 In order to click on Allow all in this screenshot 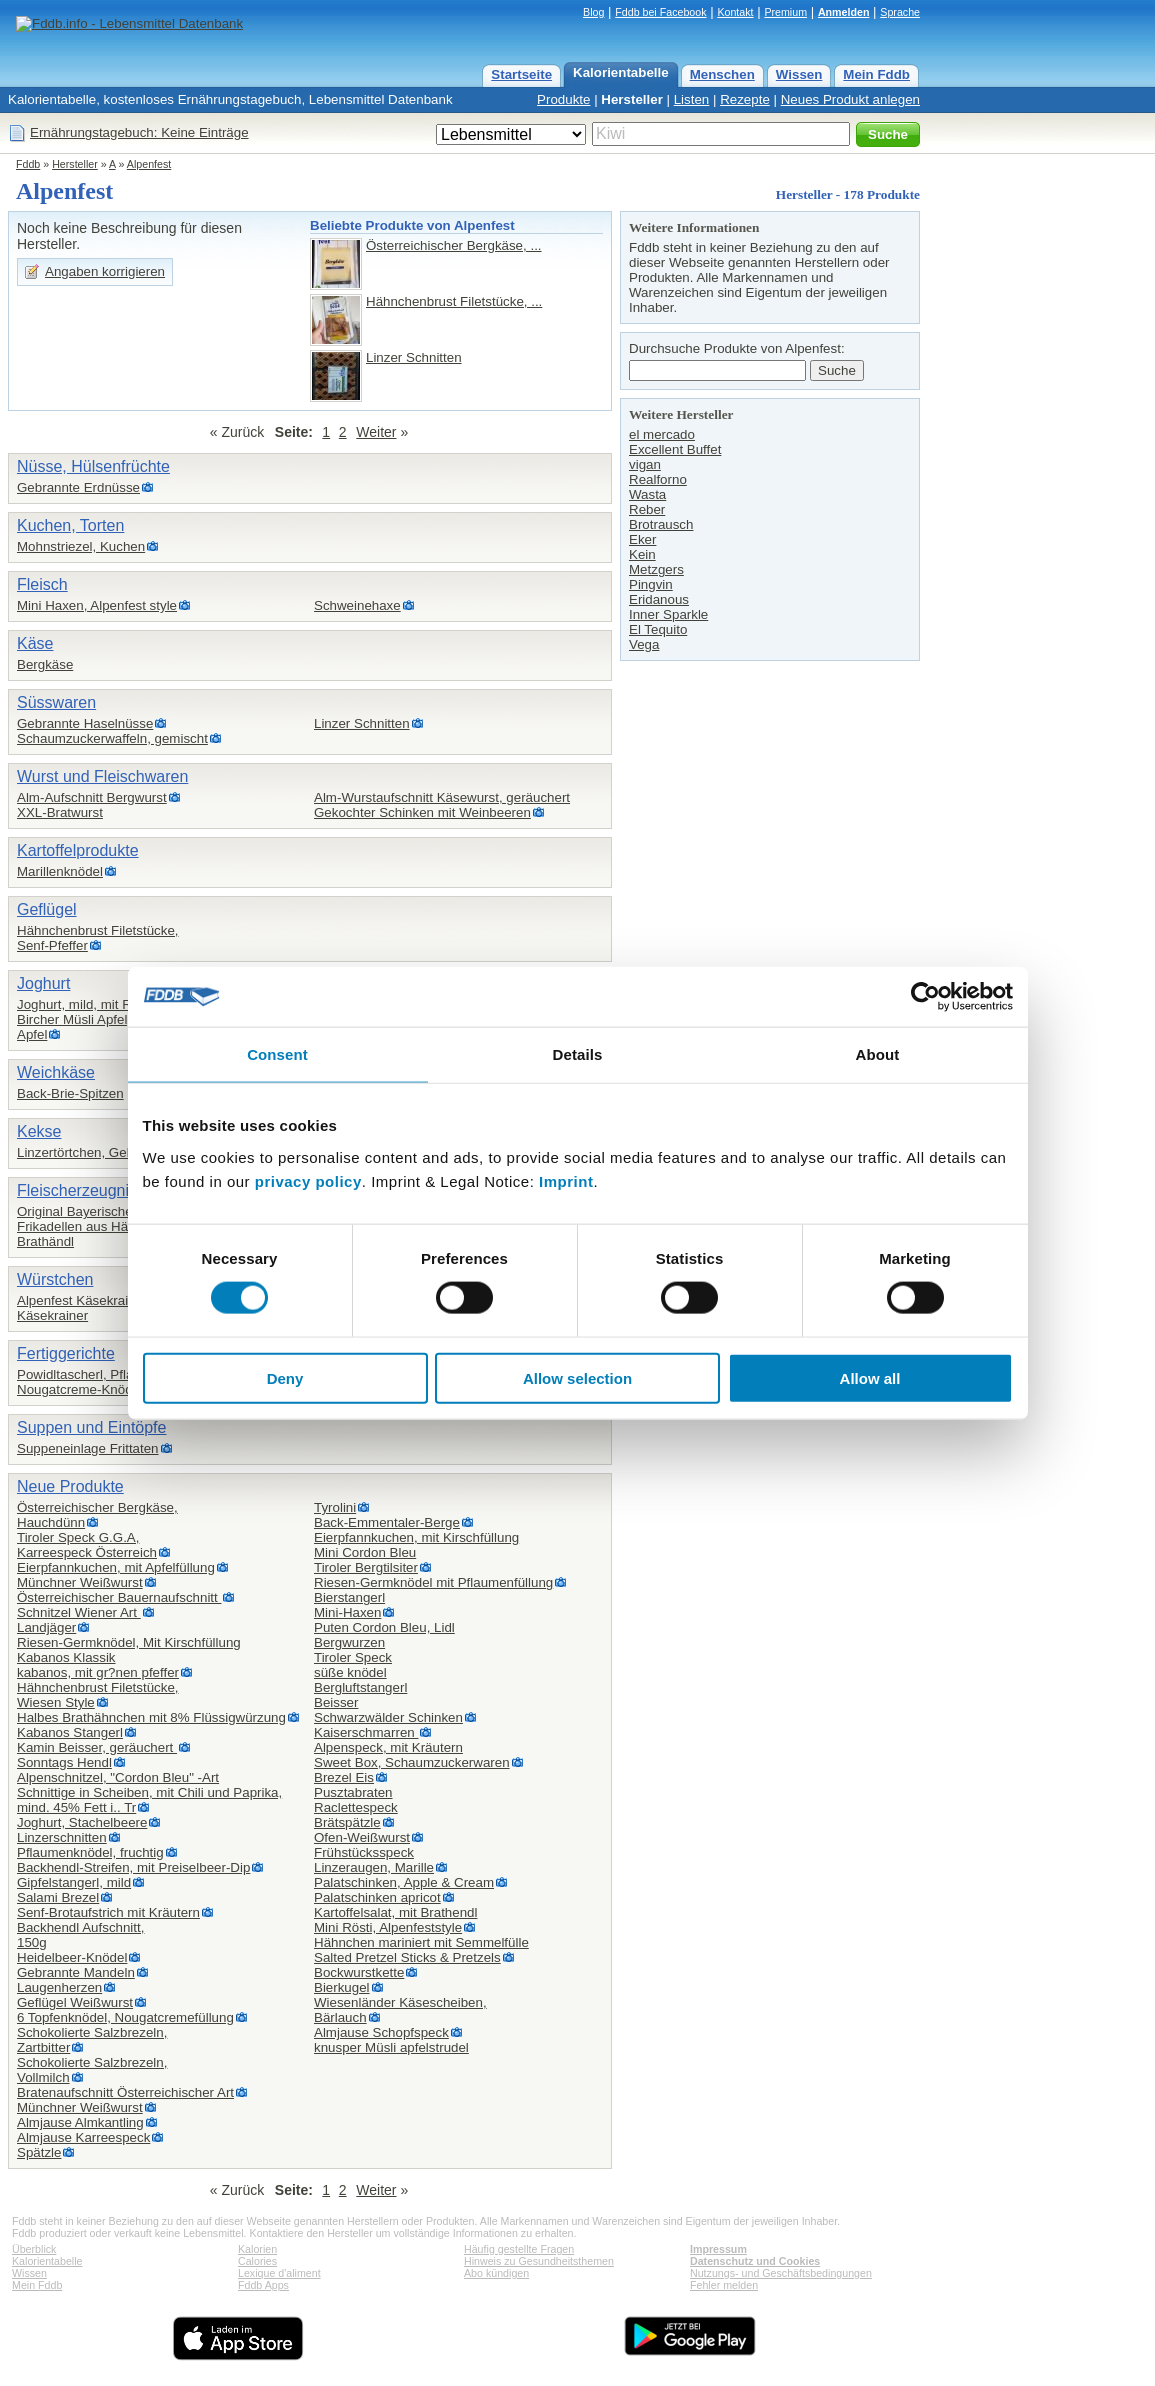, I will do `click(870, 1377)`.